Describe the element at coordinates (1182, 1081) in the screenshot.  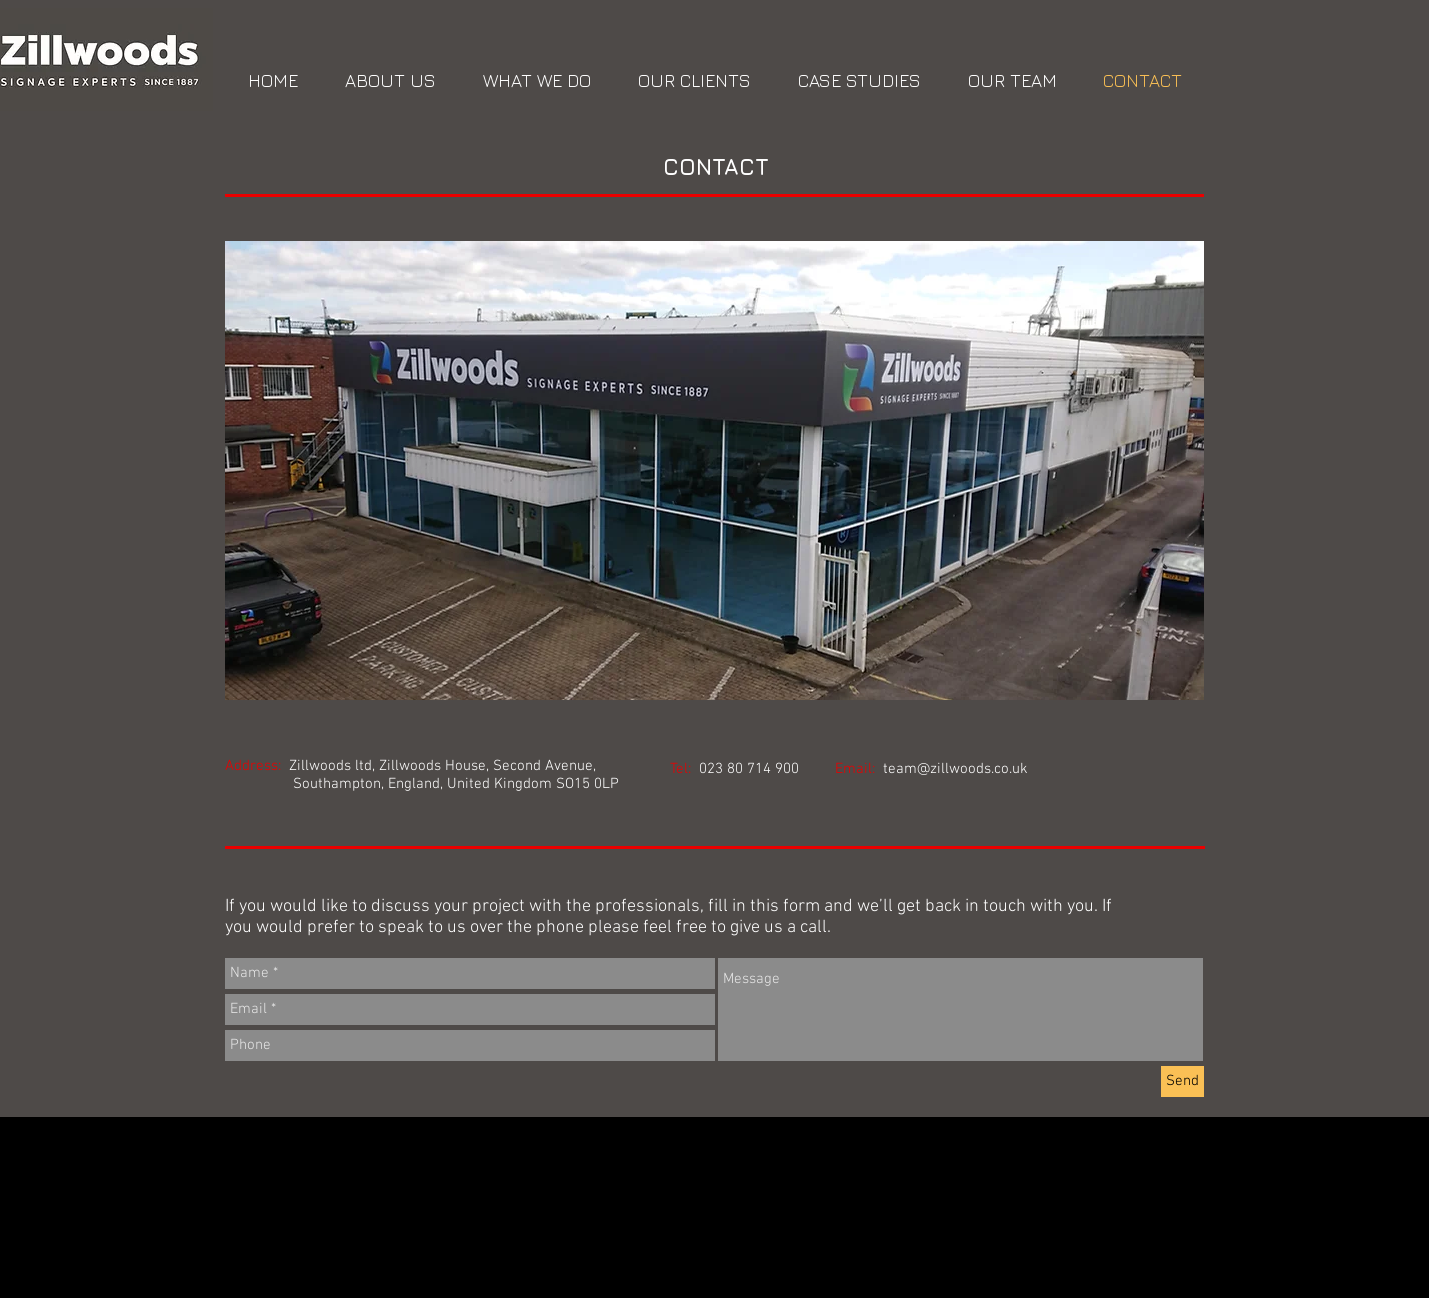
I see `[Send]` at that location.